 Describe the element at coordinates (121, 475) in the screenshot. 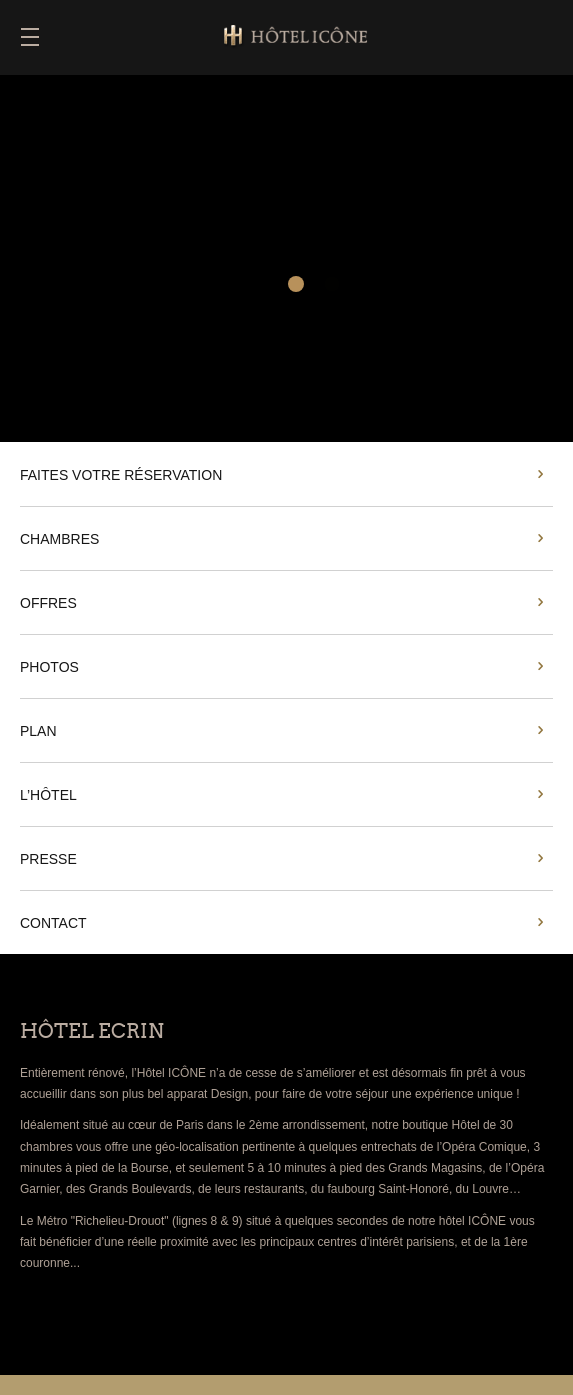

I see `FAITES VOTRE RÉSERVATION` at that location.